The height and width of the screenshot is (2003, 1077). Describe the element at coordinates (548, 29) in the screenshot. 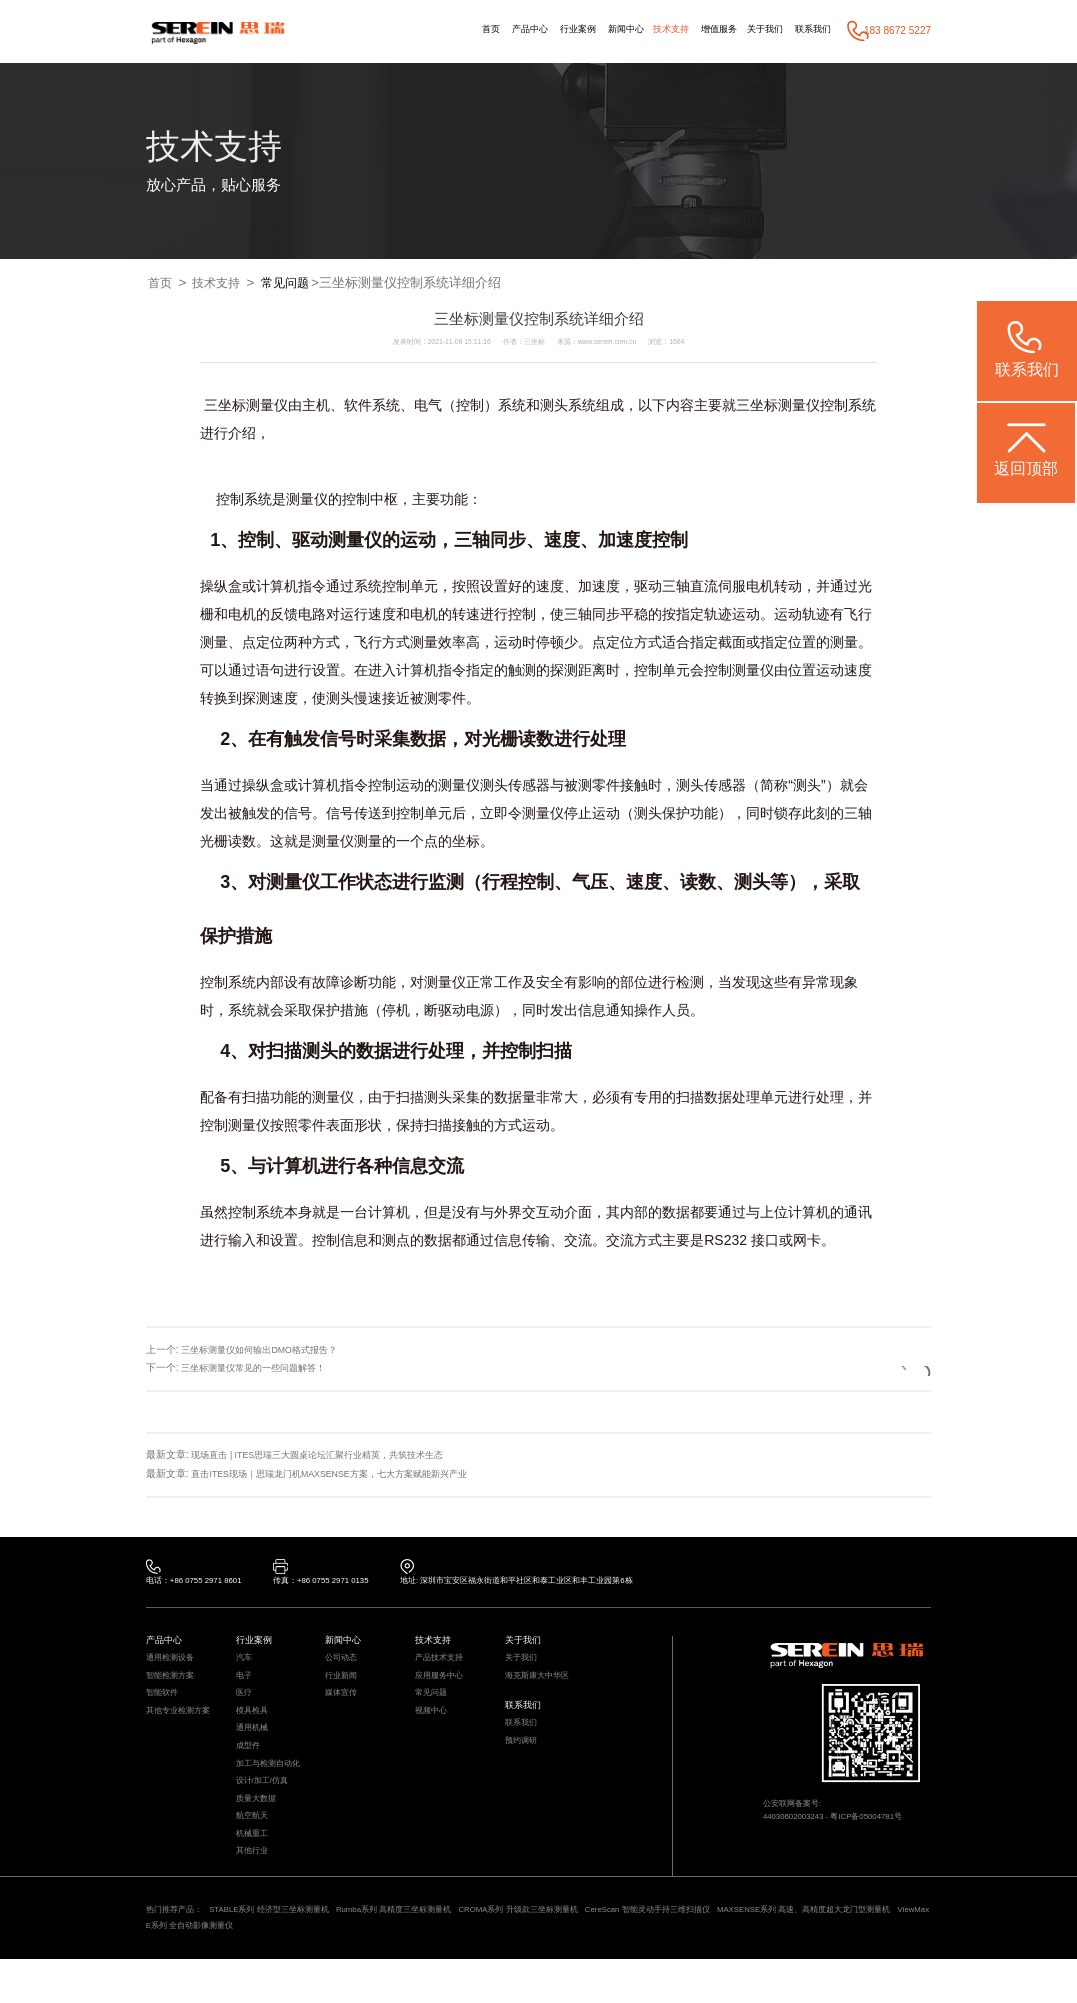

I see `行业案例` at that location.